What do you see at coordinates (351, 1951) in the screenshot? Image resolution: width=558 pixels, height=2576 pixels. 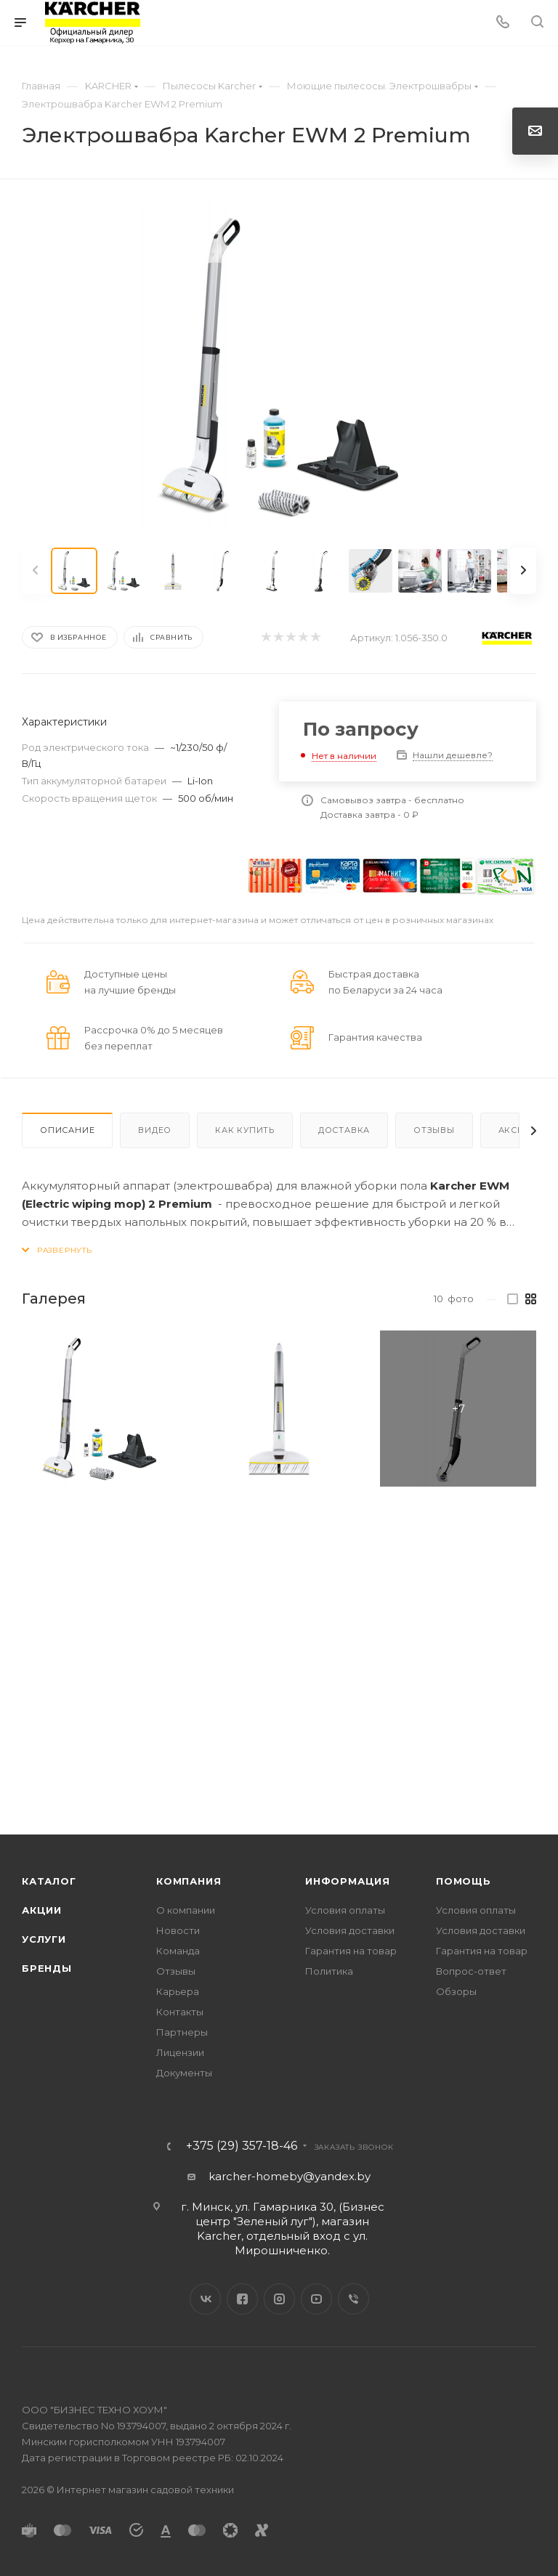 I see `Гарантия на товар` at bounding box center [351, 1951].